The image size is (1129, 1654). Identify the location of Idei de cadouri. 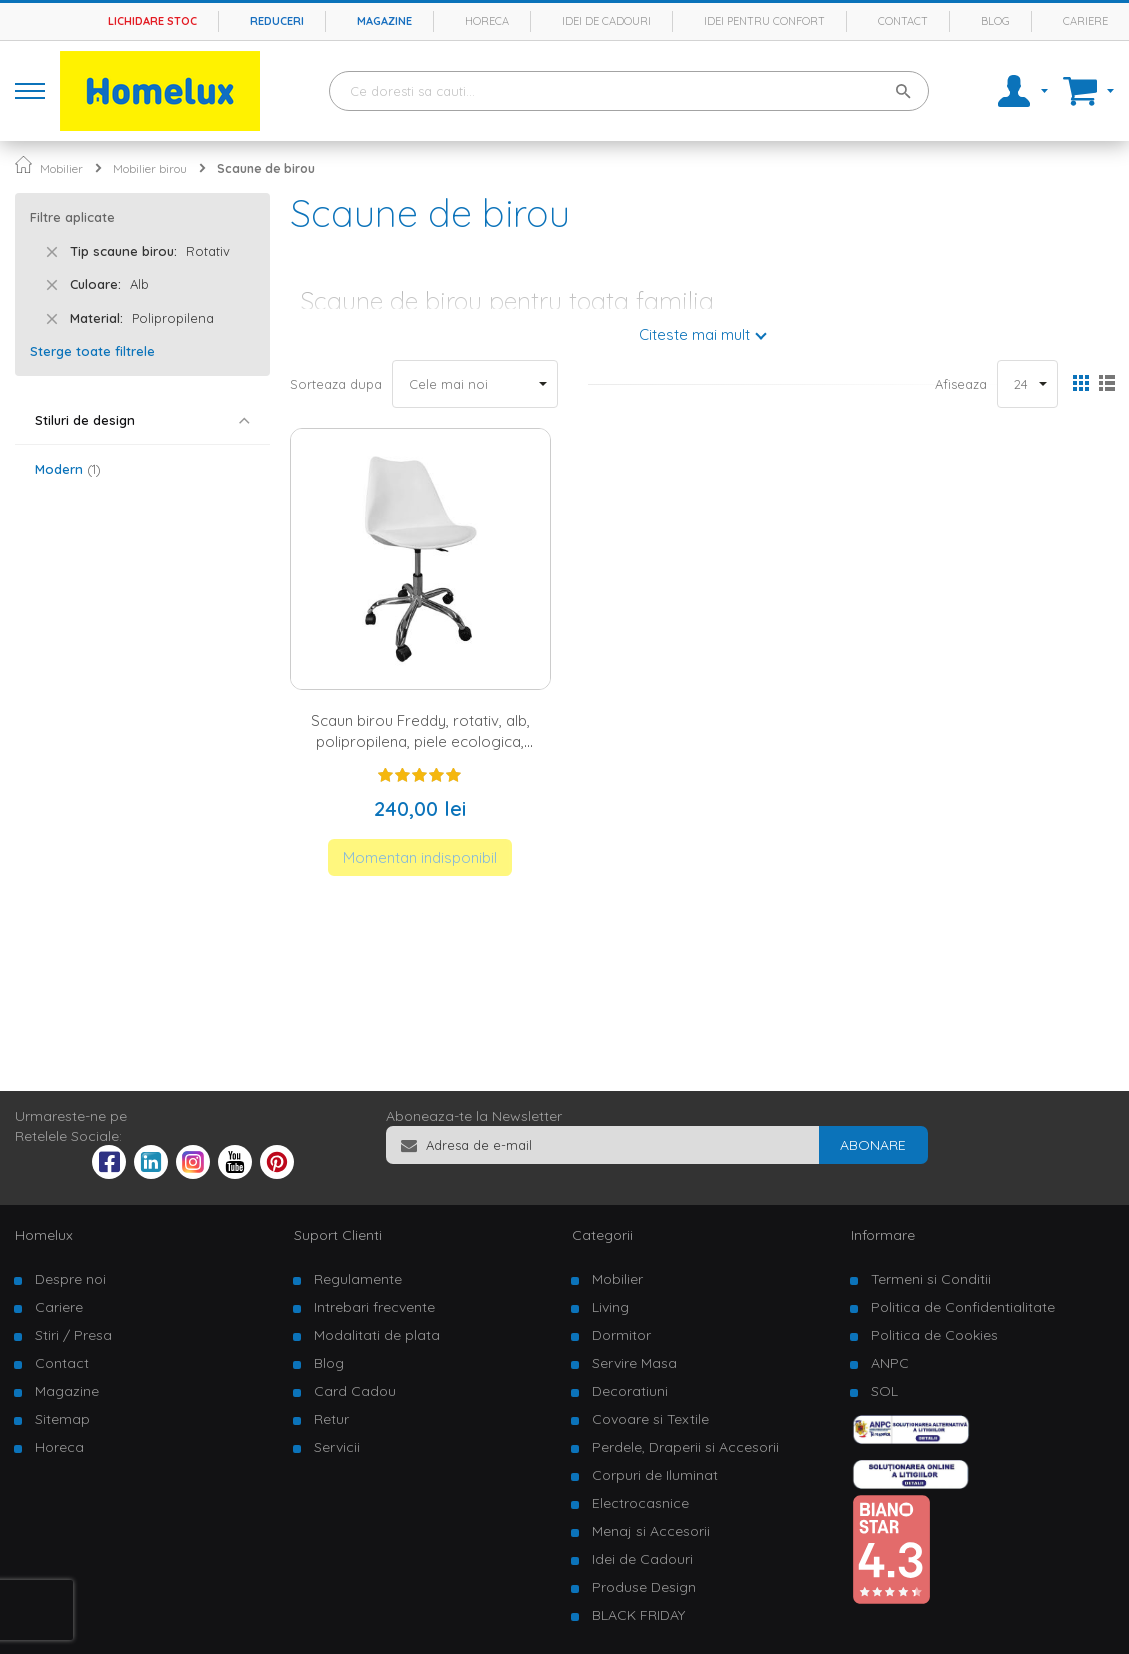
(606, 21).